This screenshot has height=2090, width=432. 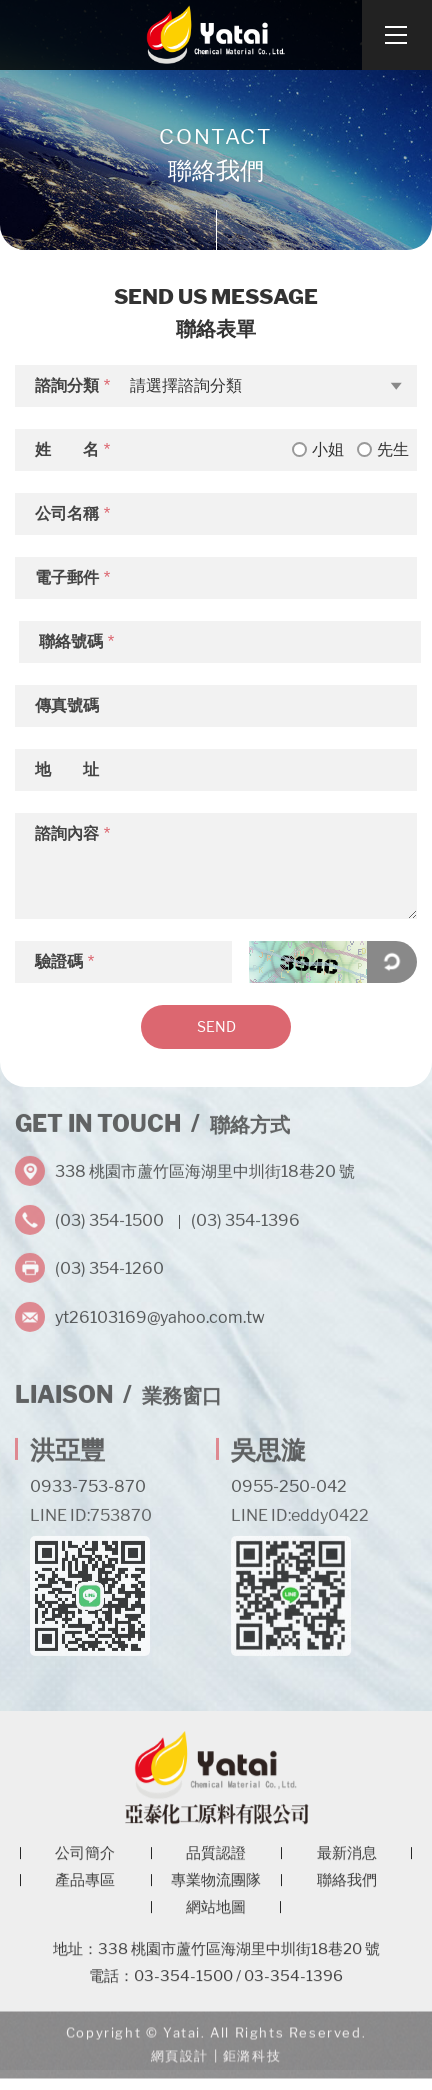 What do you see at coordinates (180, 2066) in the screenshot?
I see `網頁設計` at bounding box center [180, 2066].